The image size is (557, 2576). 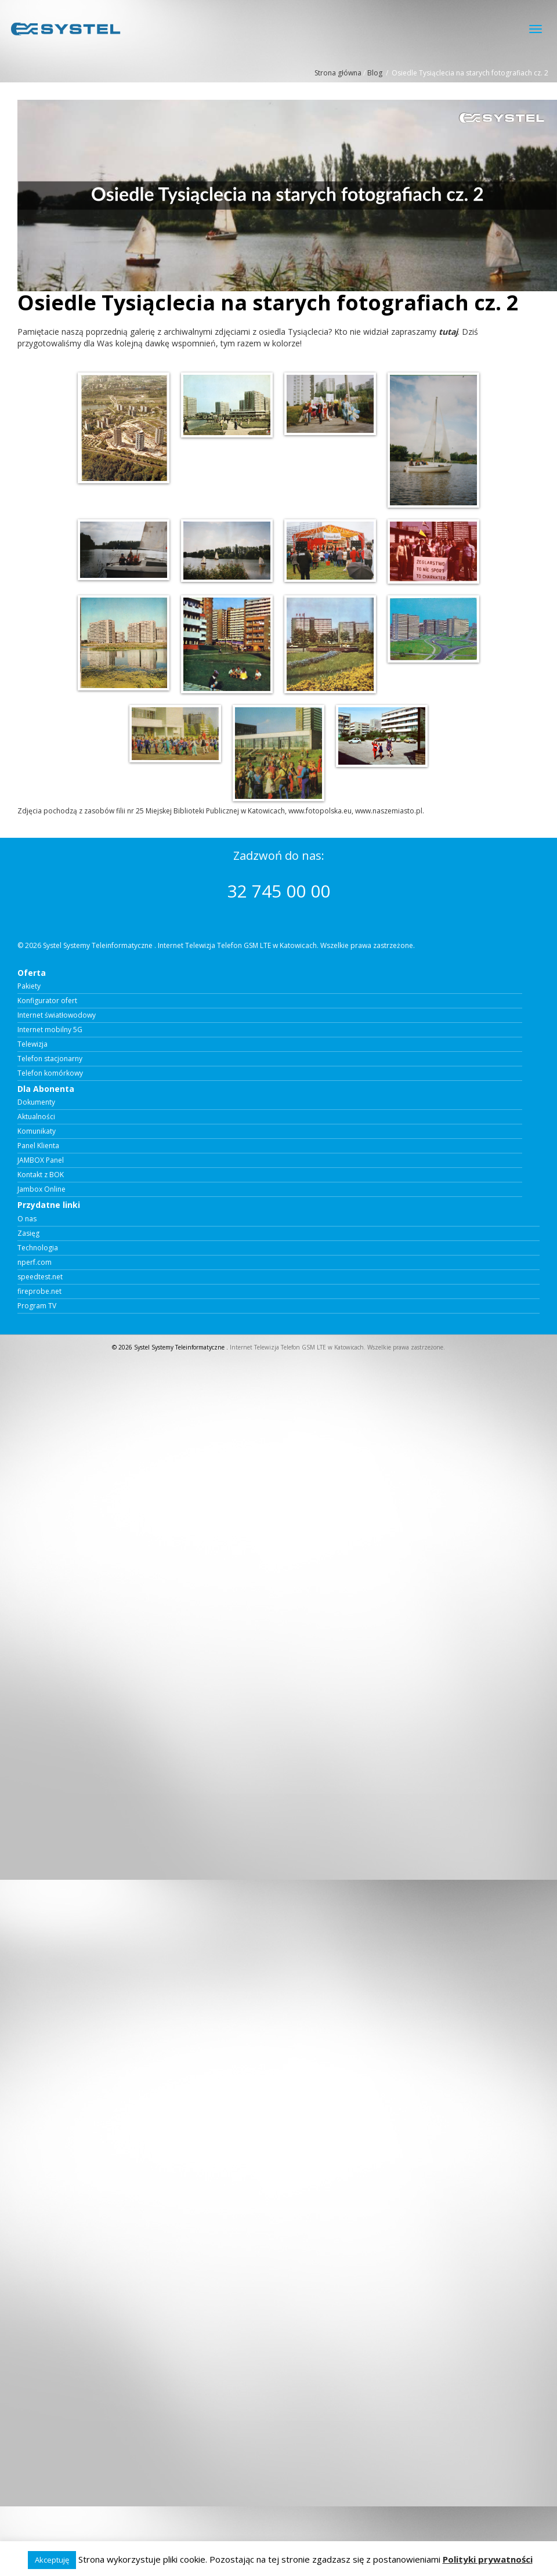 What do you see at coordinates (49, 1058) in the screenshot?
I see `Telefon stacjonarny` at bounding box center [49, 1058].